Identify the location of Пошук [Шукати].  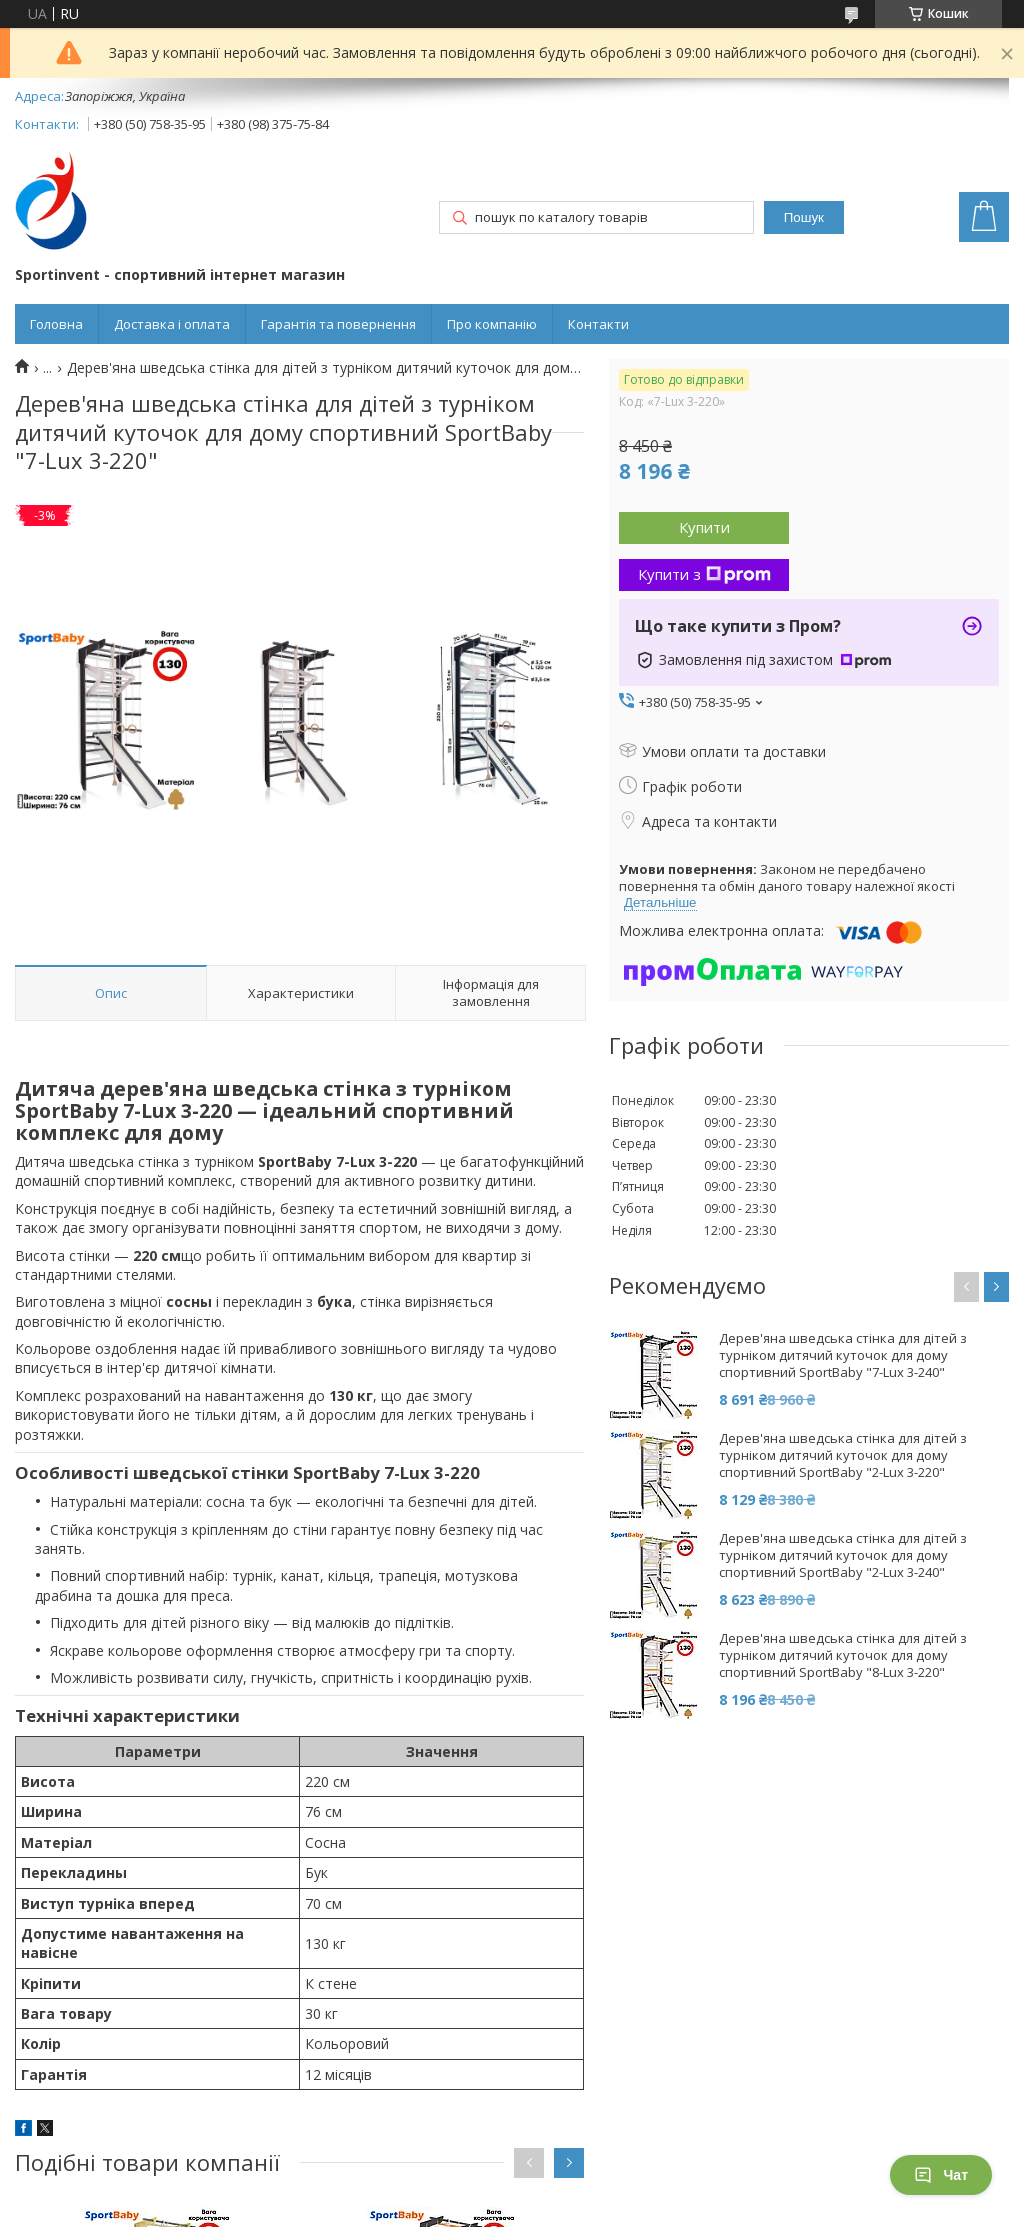
(804, 217).